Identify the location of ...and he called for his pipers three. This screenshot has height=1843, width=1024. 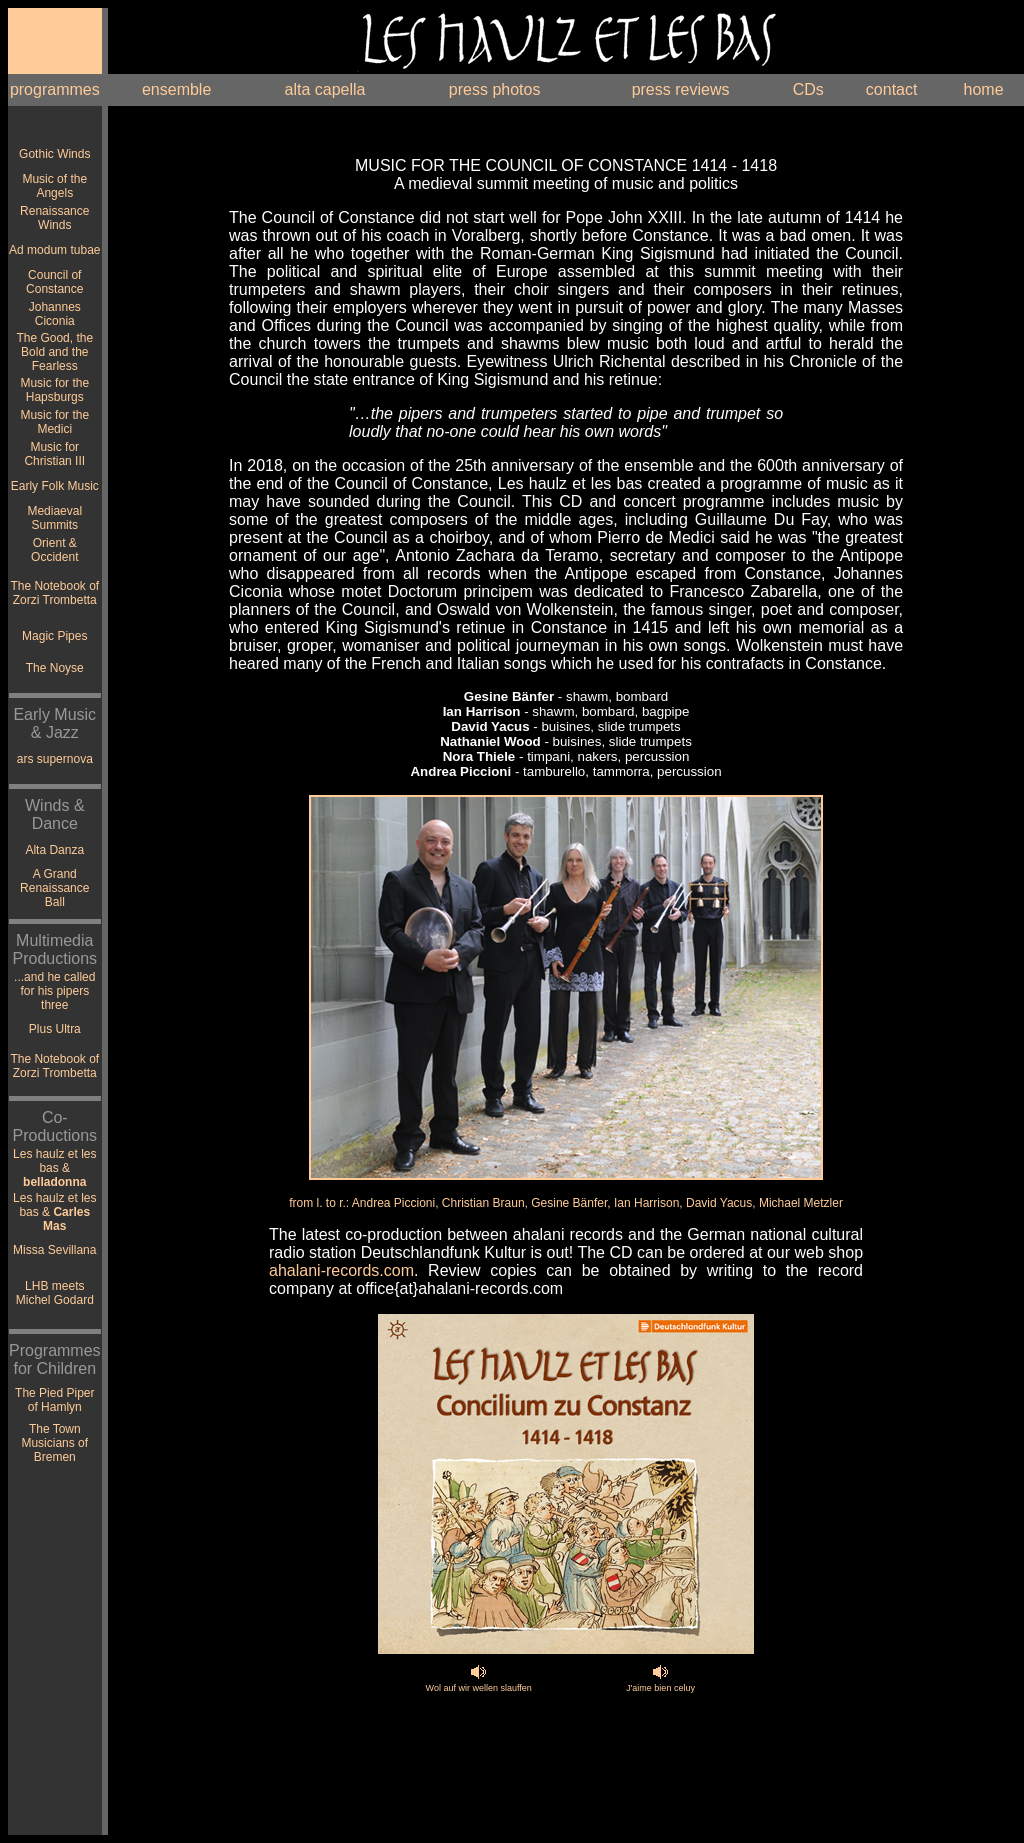
(54, 991).